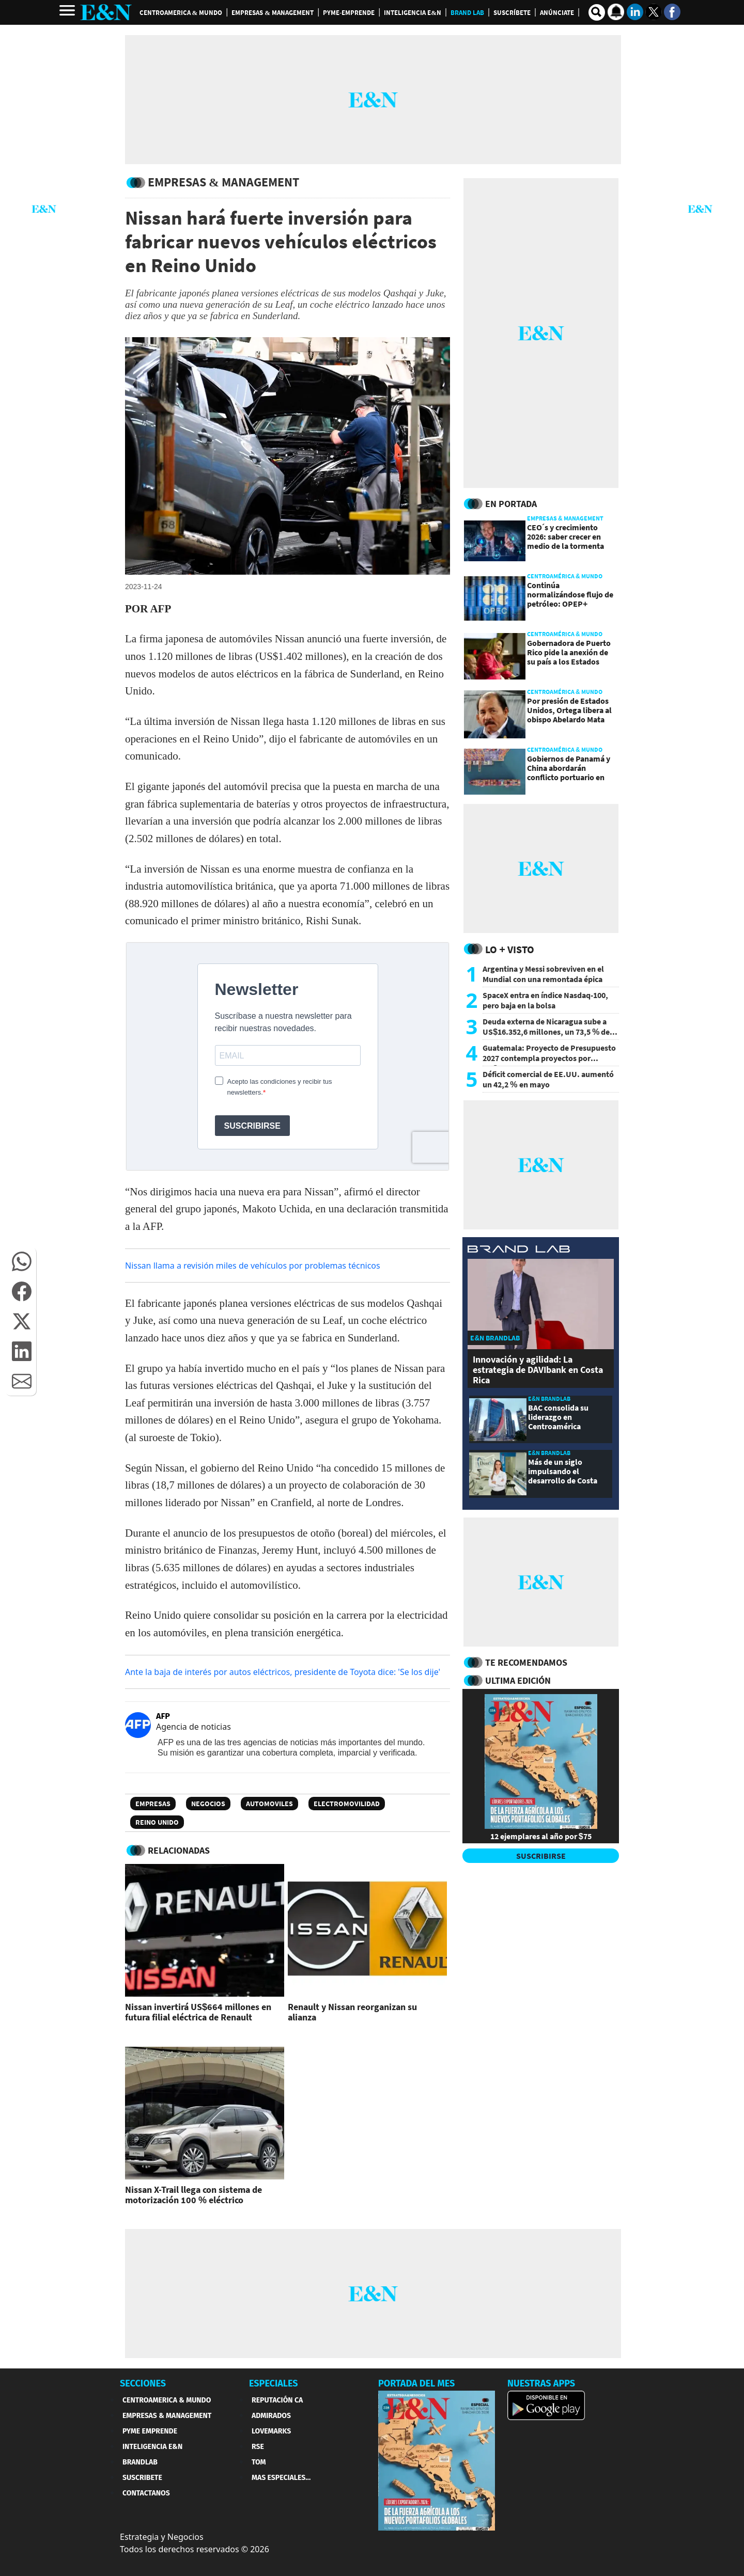  I want to click on Lo + Visto, so click(509, 949).